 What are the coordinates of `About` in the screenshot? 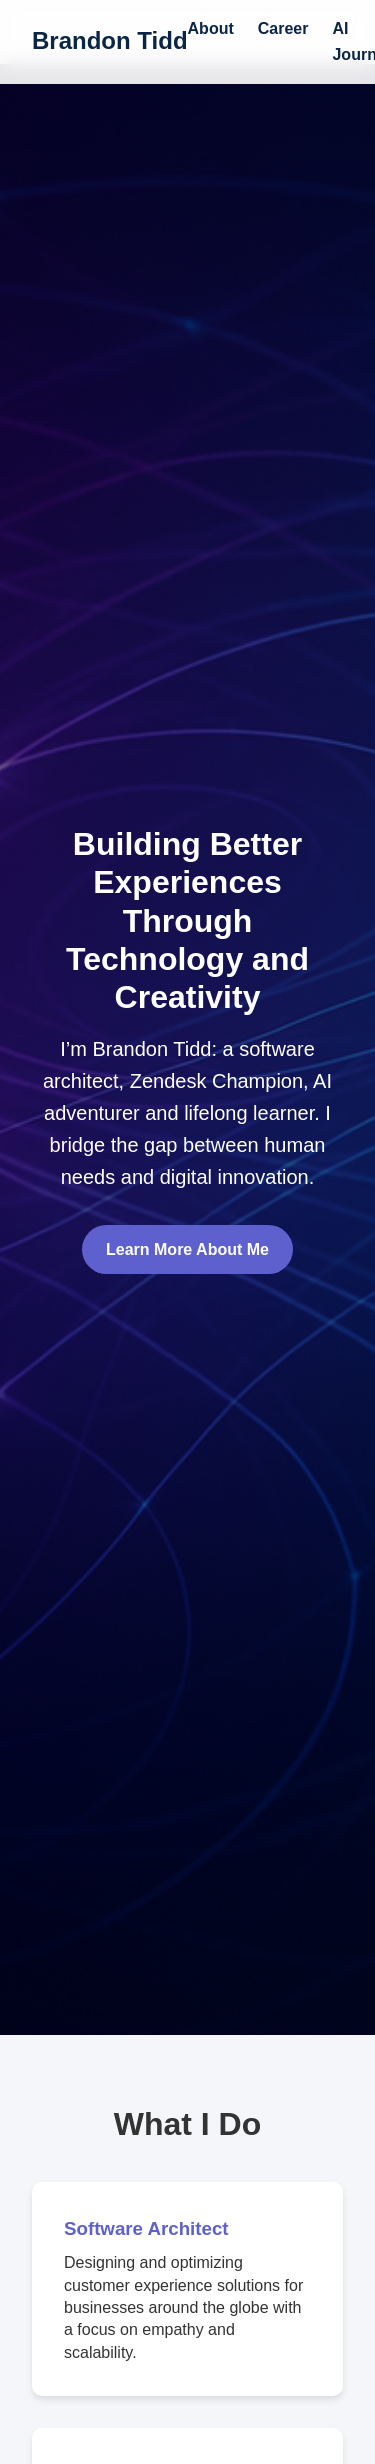 It's located at (211, 28).